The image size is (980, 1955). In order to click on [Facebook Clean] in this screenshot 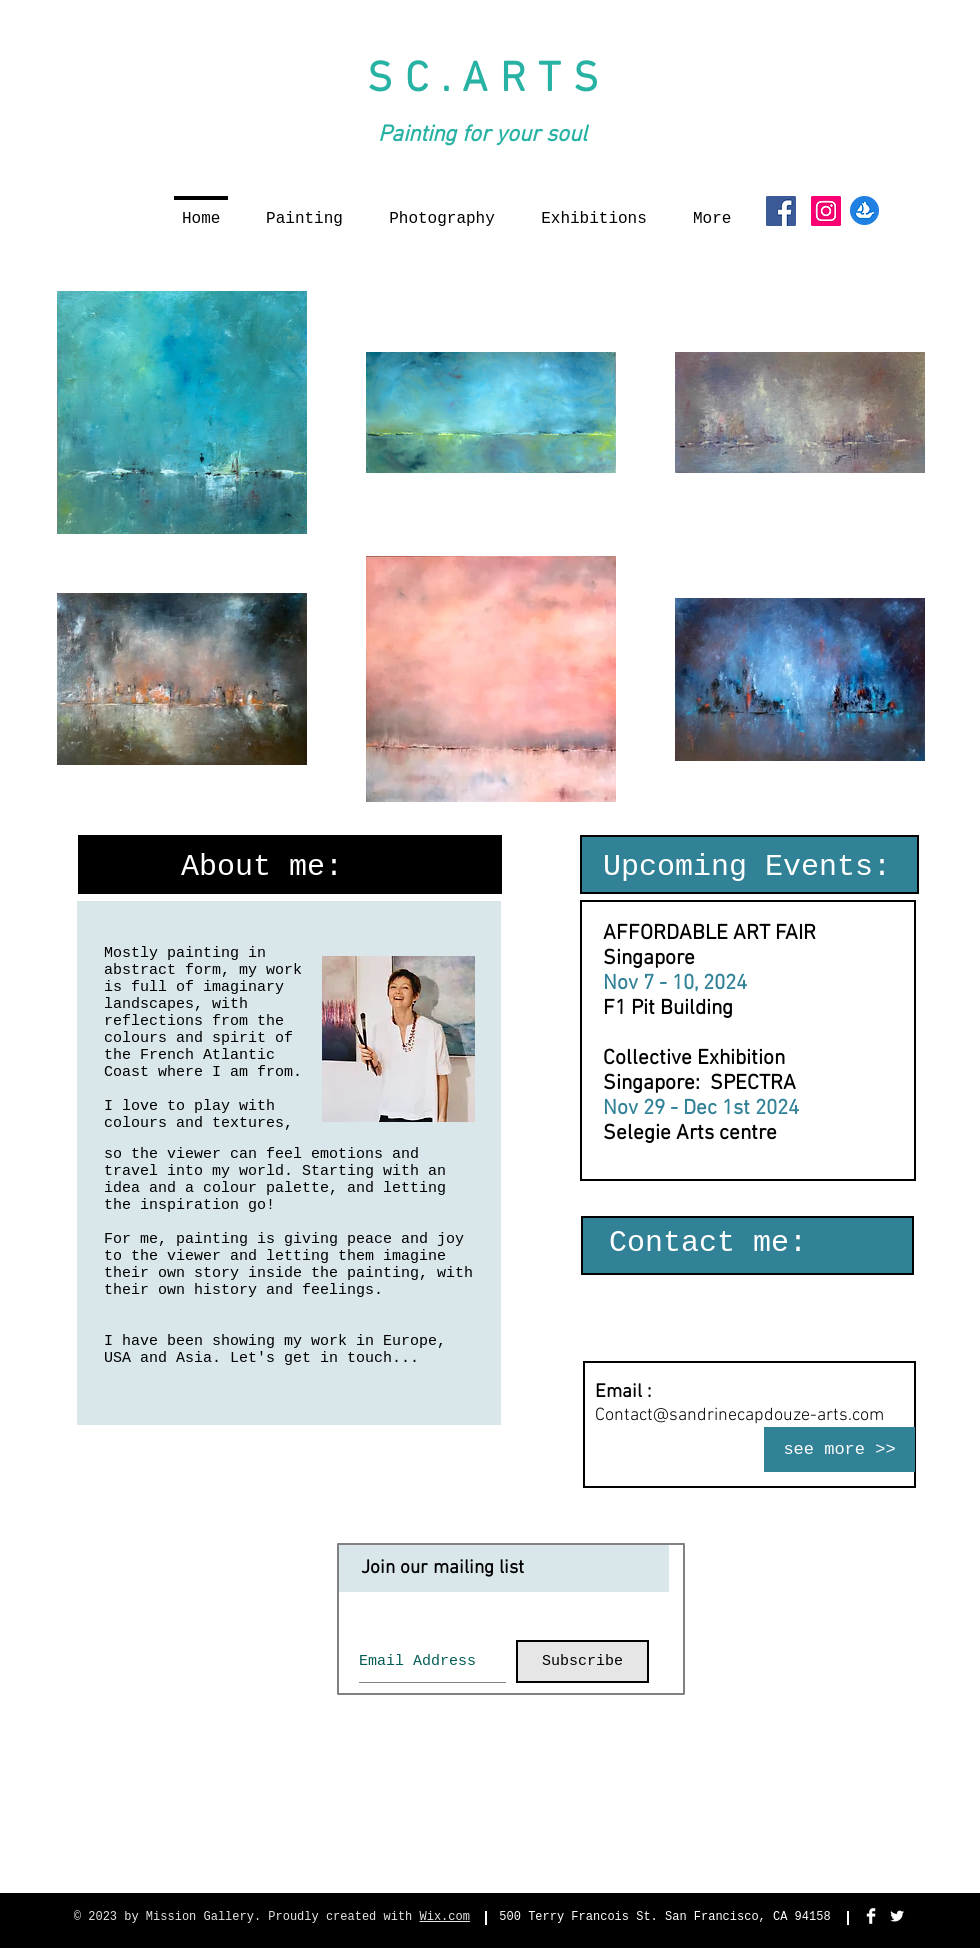, I will do `click(871, 1916)`.